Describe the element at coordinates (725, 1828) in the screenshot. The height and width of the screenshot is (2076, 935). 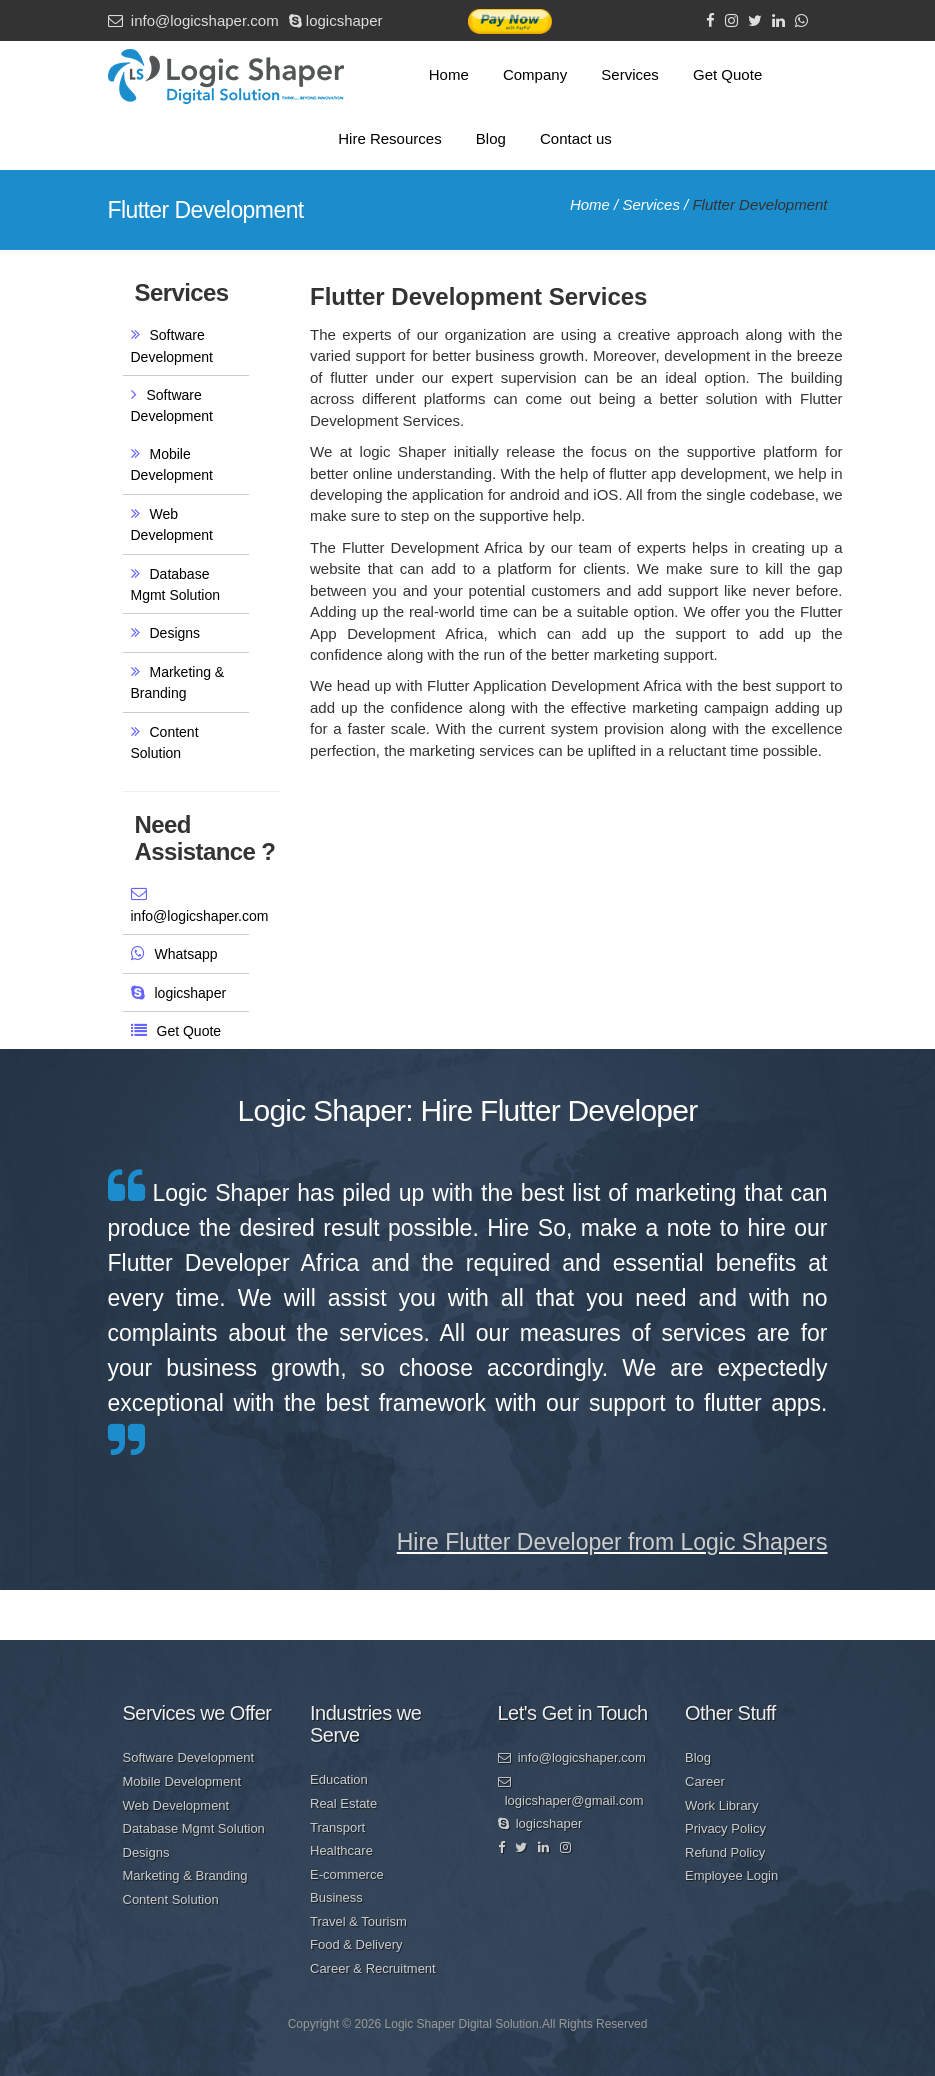
I see `Privacy Policy` at that location.